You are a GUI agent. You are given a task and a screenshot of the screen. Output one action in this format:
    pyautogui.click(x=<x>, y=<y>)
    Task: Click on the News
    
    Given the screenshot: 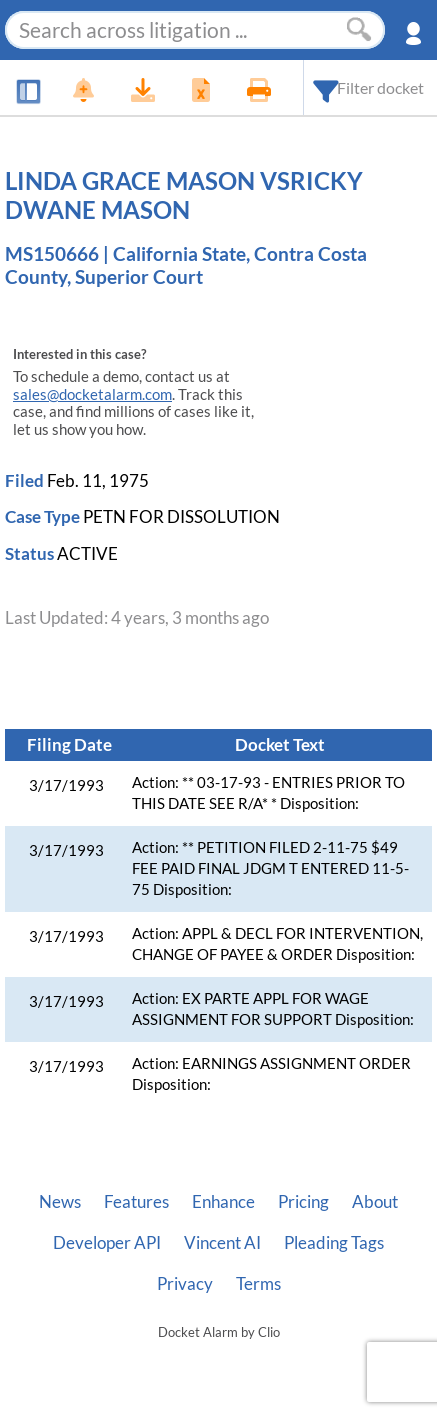 What is the action you would take?
    pyautogui.click(x=60, y=1202)
    